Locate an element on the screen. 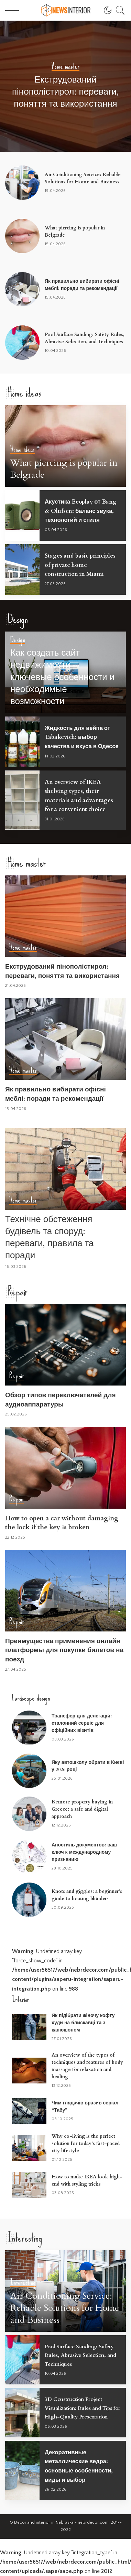  Жидкость для вейпа от Tabakevich: выбор качества и вкуса в Одессе is located at coordinates (82, 737).